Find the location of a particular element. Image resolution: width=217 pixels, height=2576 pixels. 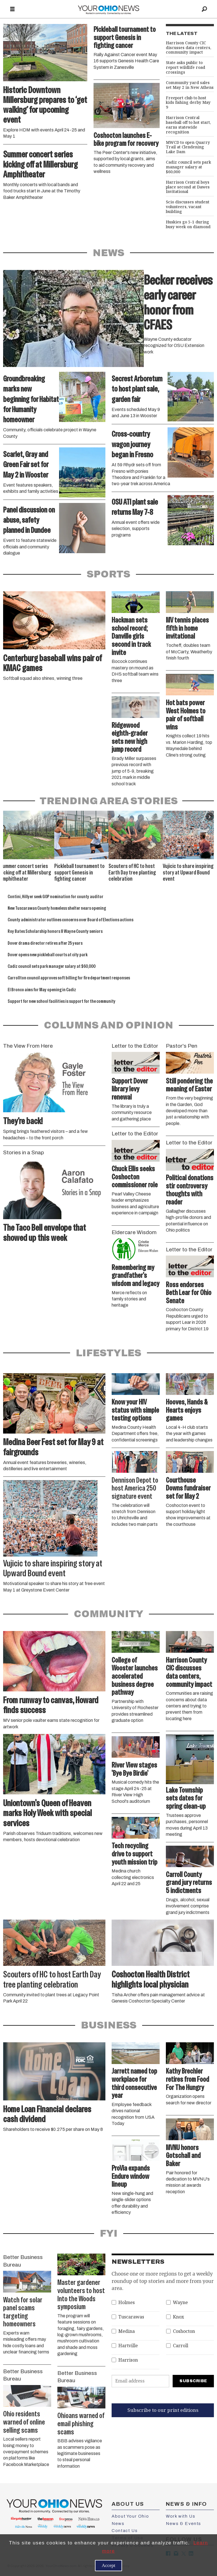

[Search] is located at coordinates (204, 9).